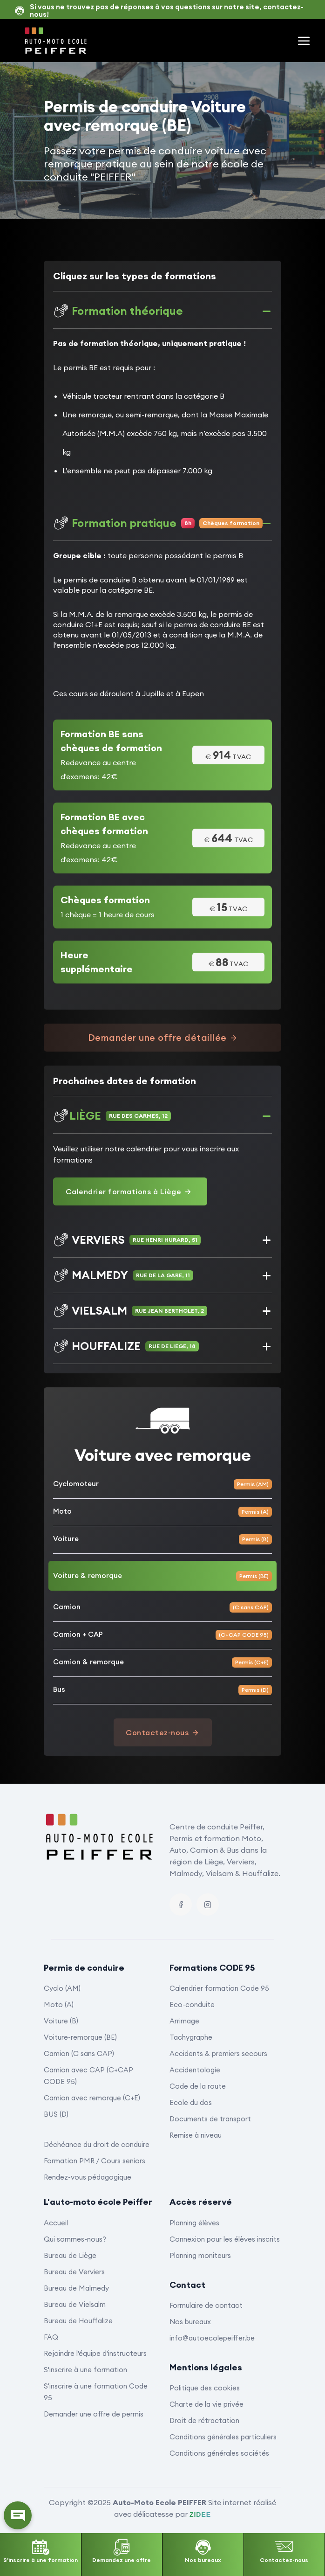 This screenshot has width=325, height=2576. Describe the element at coordinates (212, 2338) in the screenshot. I see `info@autoecolepeiffer.be` at that location.